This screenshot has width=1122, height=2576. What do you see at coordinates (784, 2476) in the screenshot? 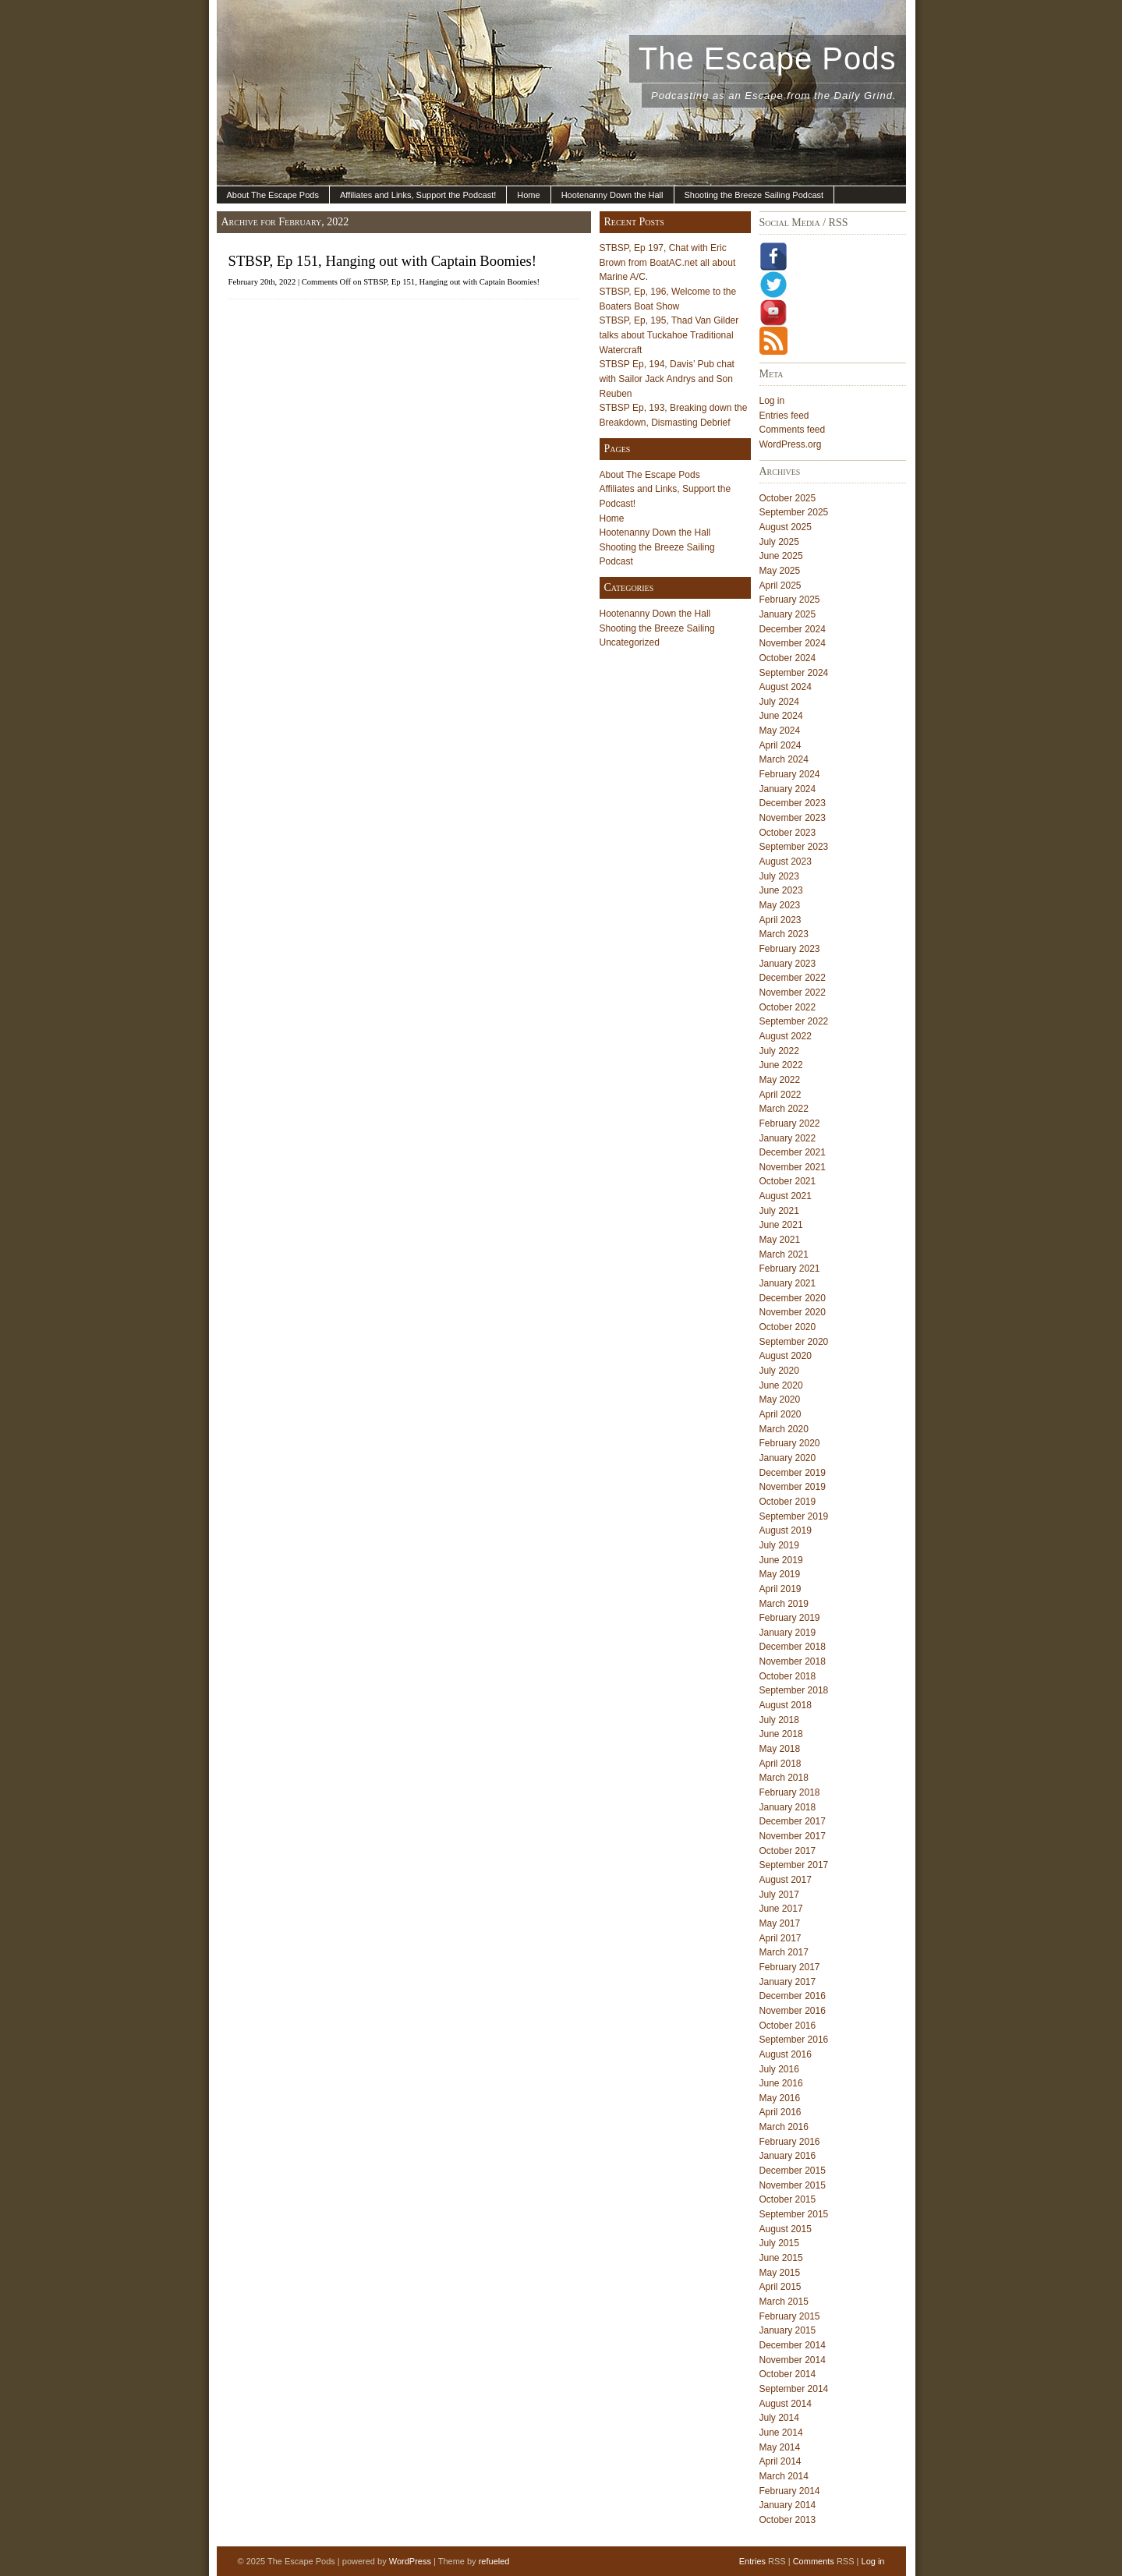
I see `March 2014` at bounding box center [784, 2476].